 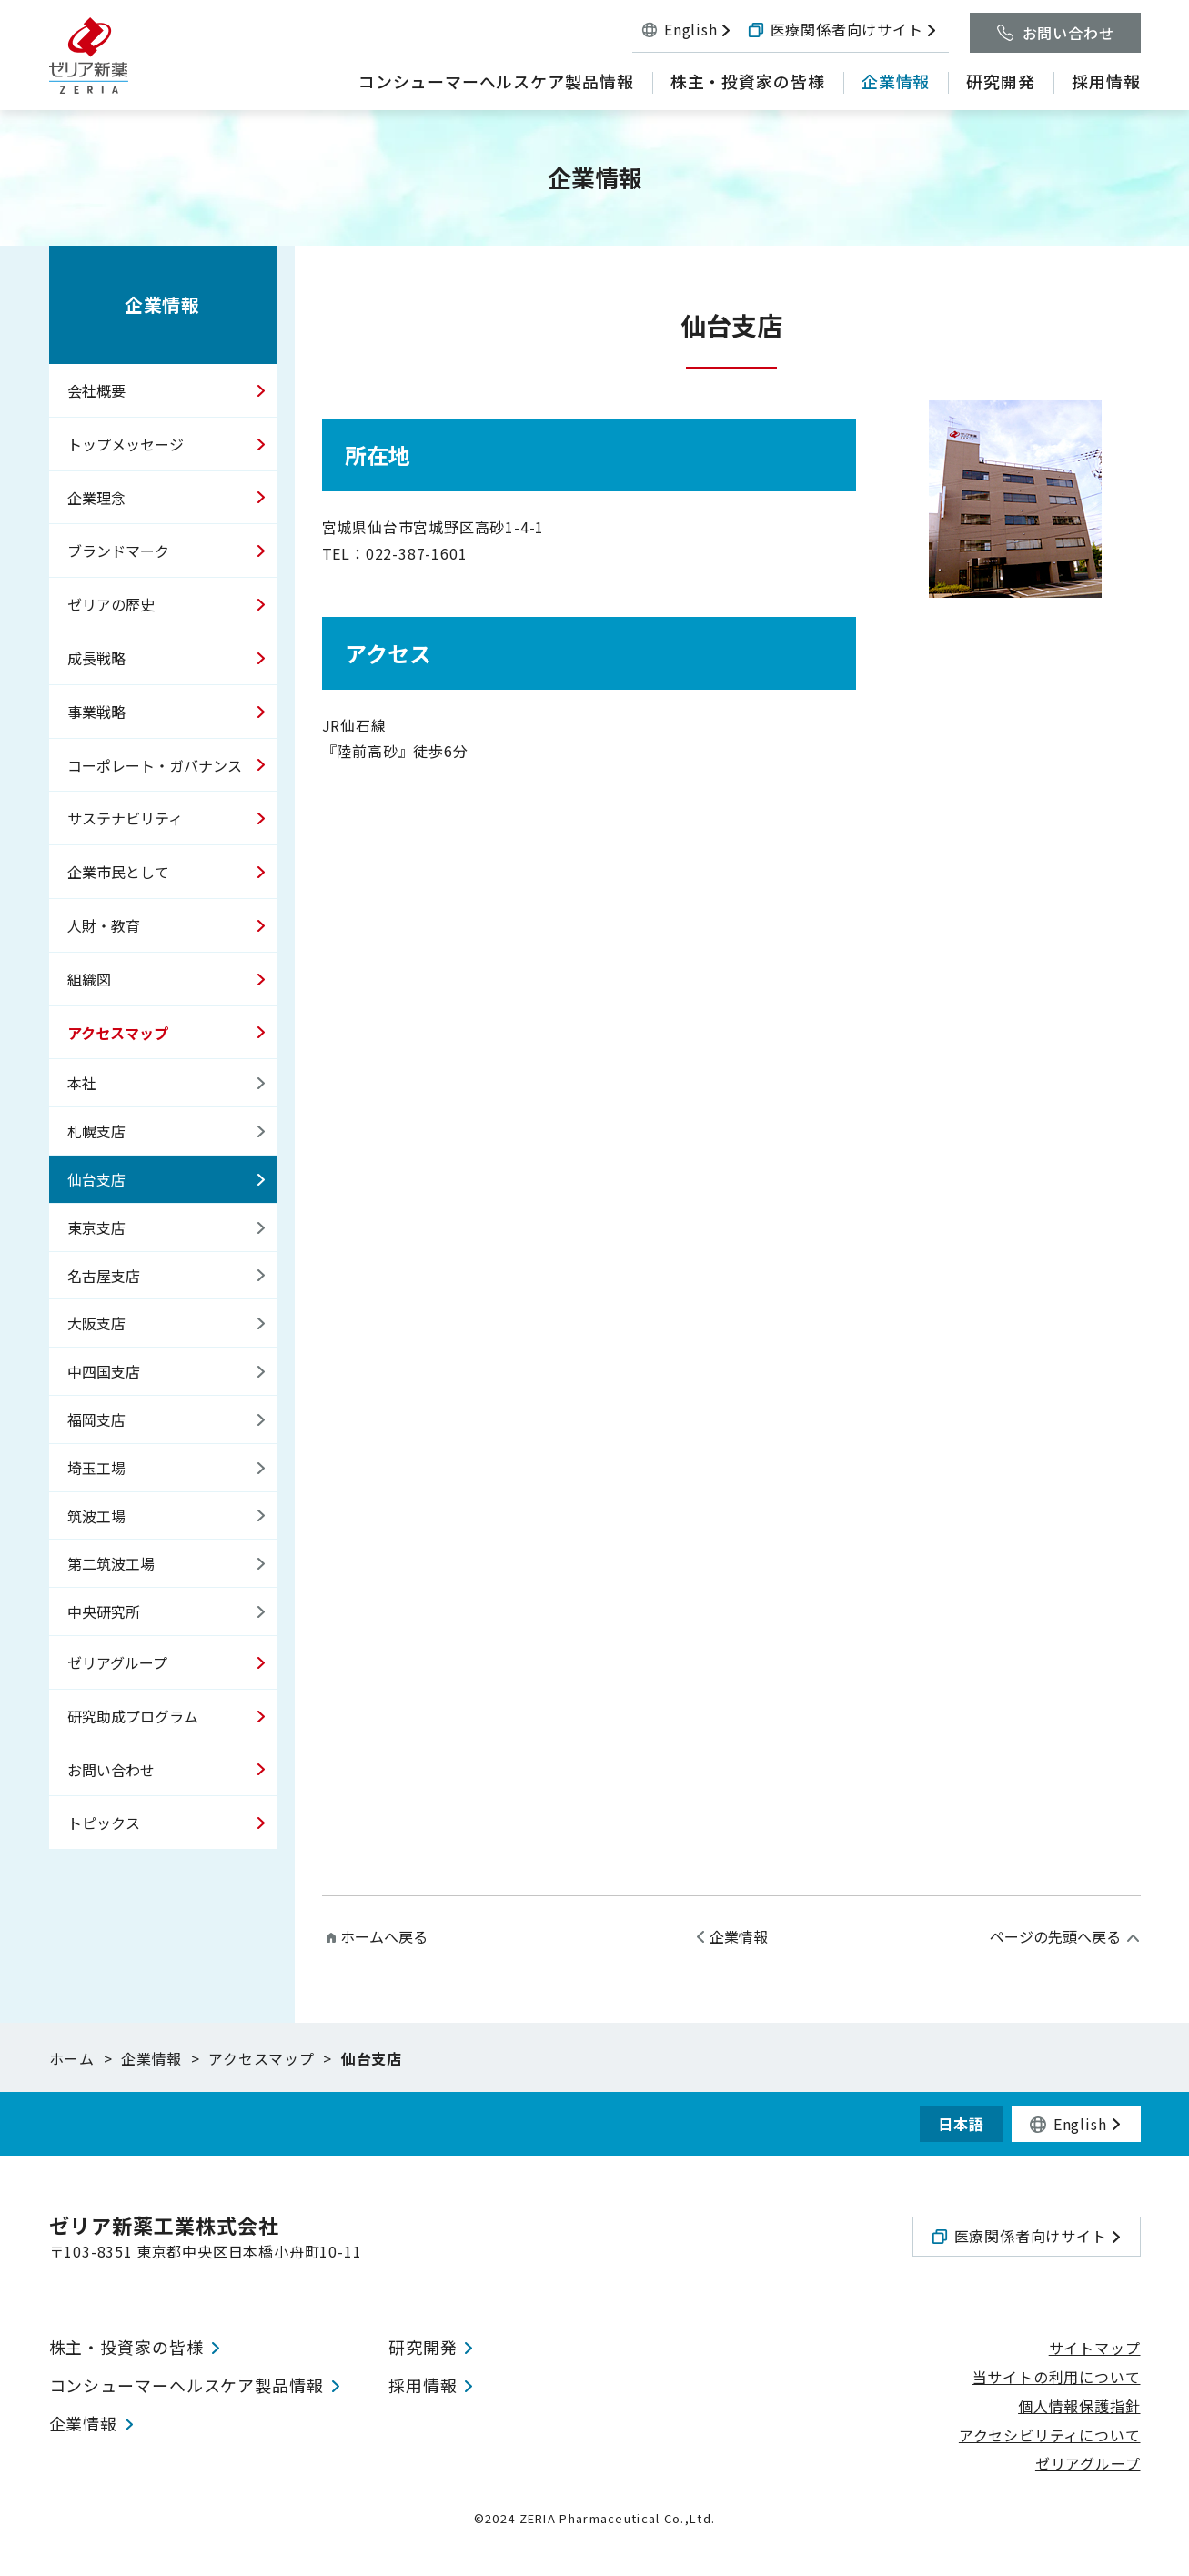 I want to click on 企業市民として, so click(x=118, y=872).